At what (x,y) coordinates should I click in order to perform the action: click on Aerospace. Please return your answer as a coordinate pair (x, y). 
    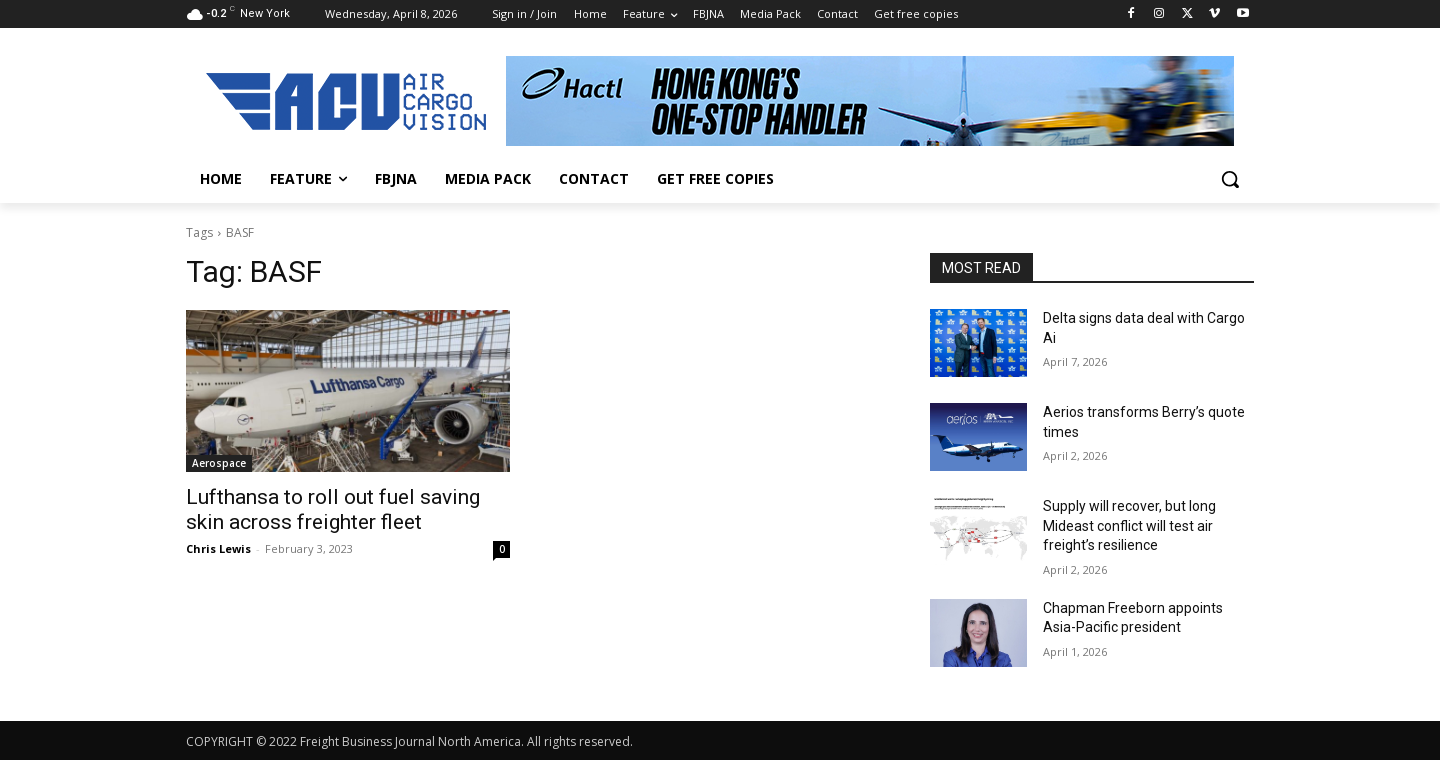
    Looking at the image, I should click on (219, 463).